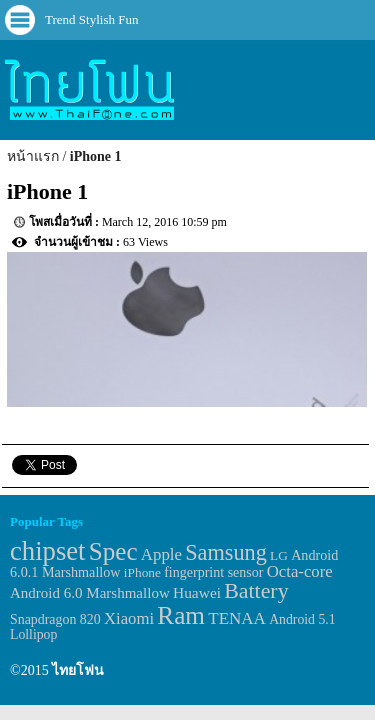  I want to click on chipset [chipset (262 items)], so click(48, 551).